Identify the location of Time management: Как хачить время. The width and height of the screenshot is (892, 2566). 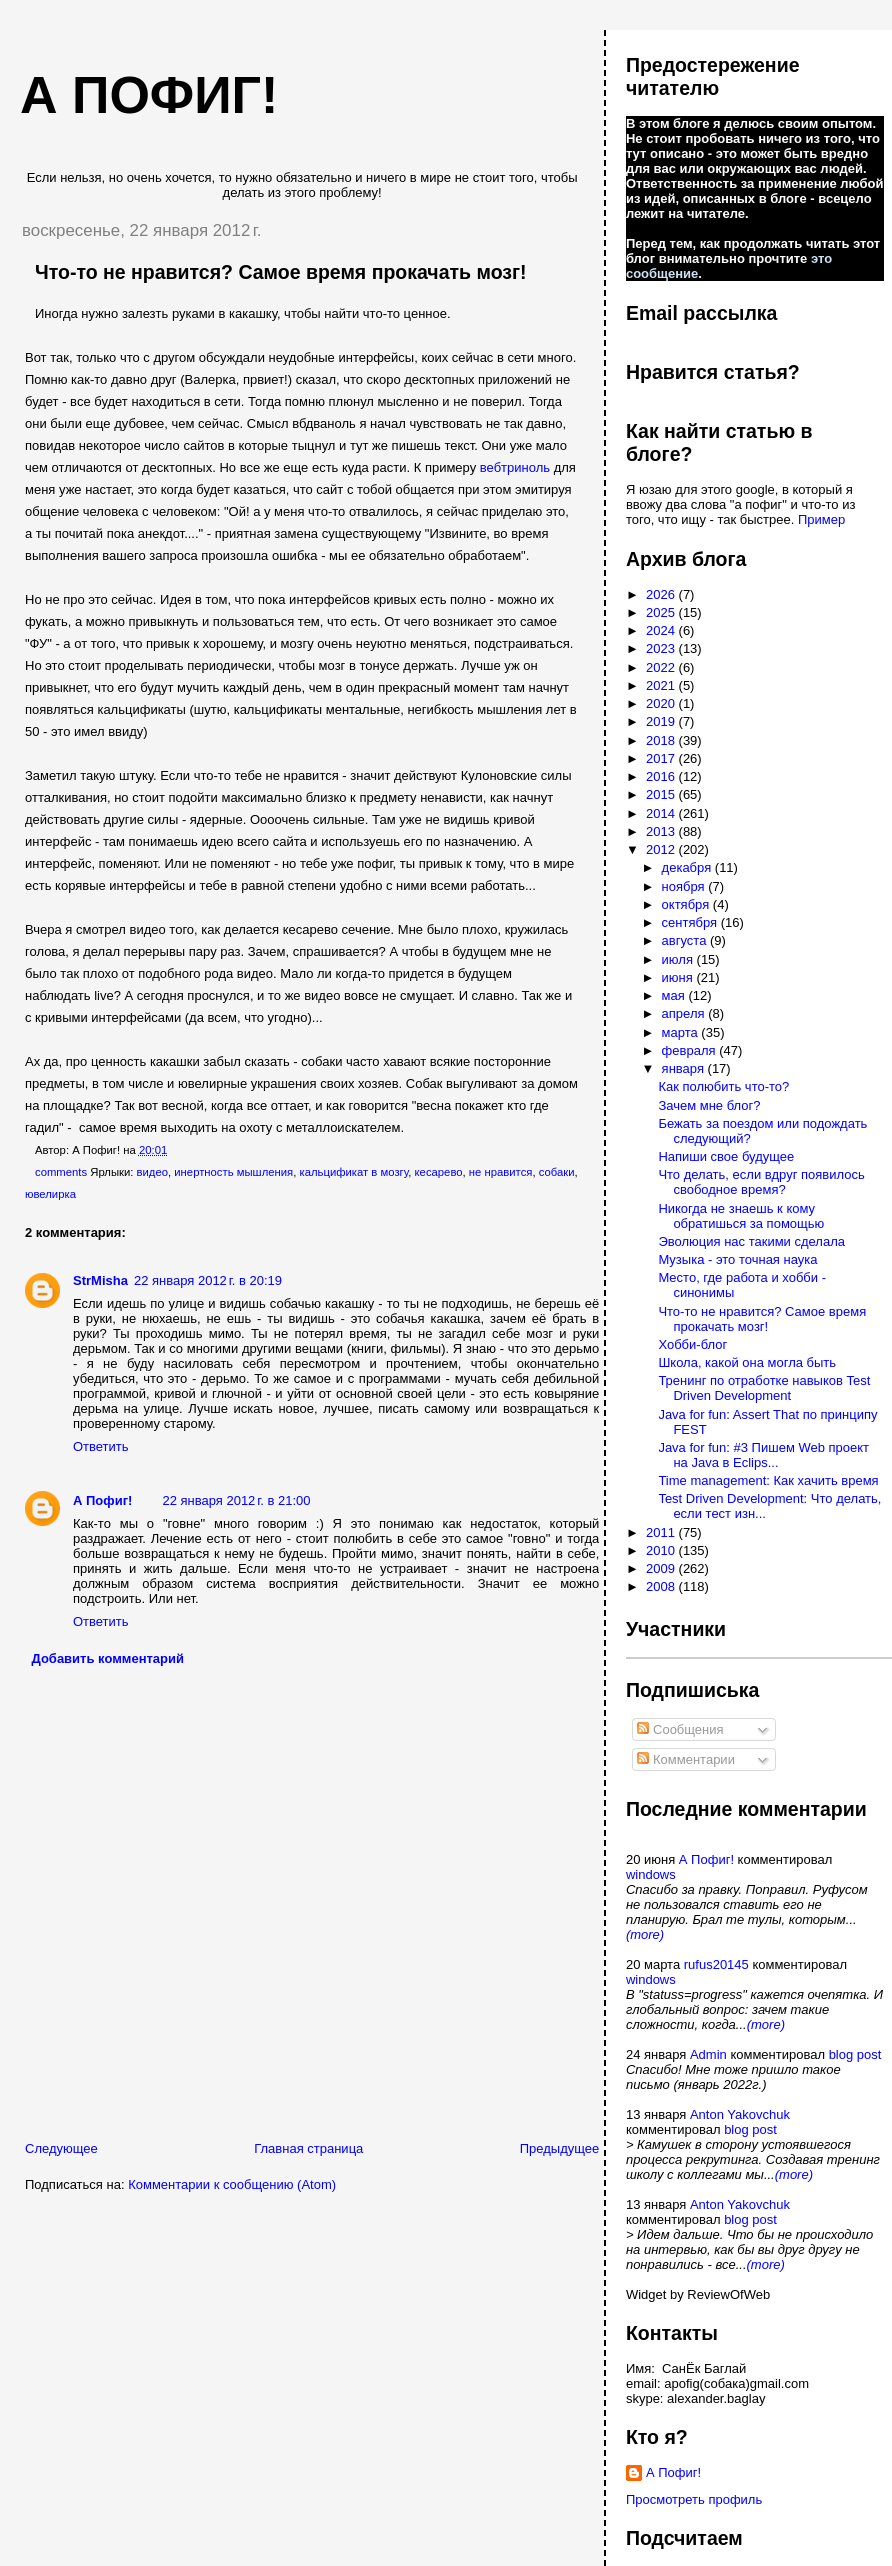
(768, 1480).